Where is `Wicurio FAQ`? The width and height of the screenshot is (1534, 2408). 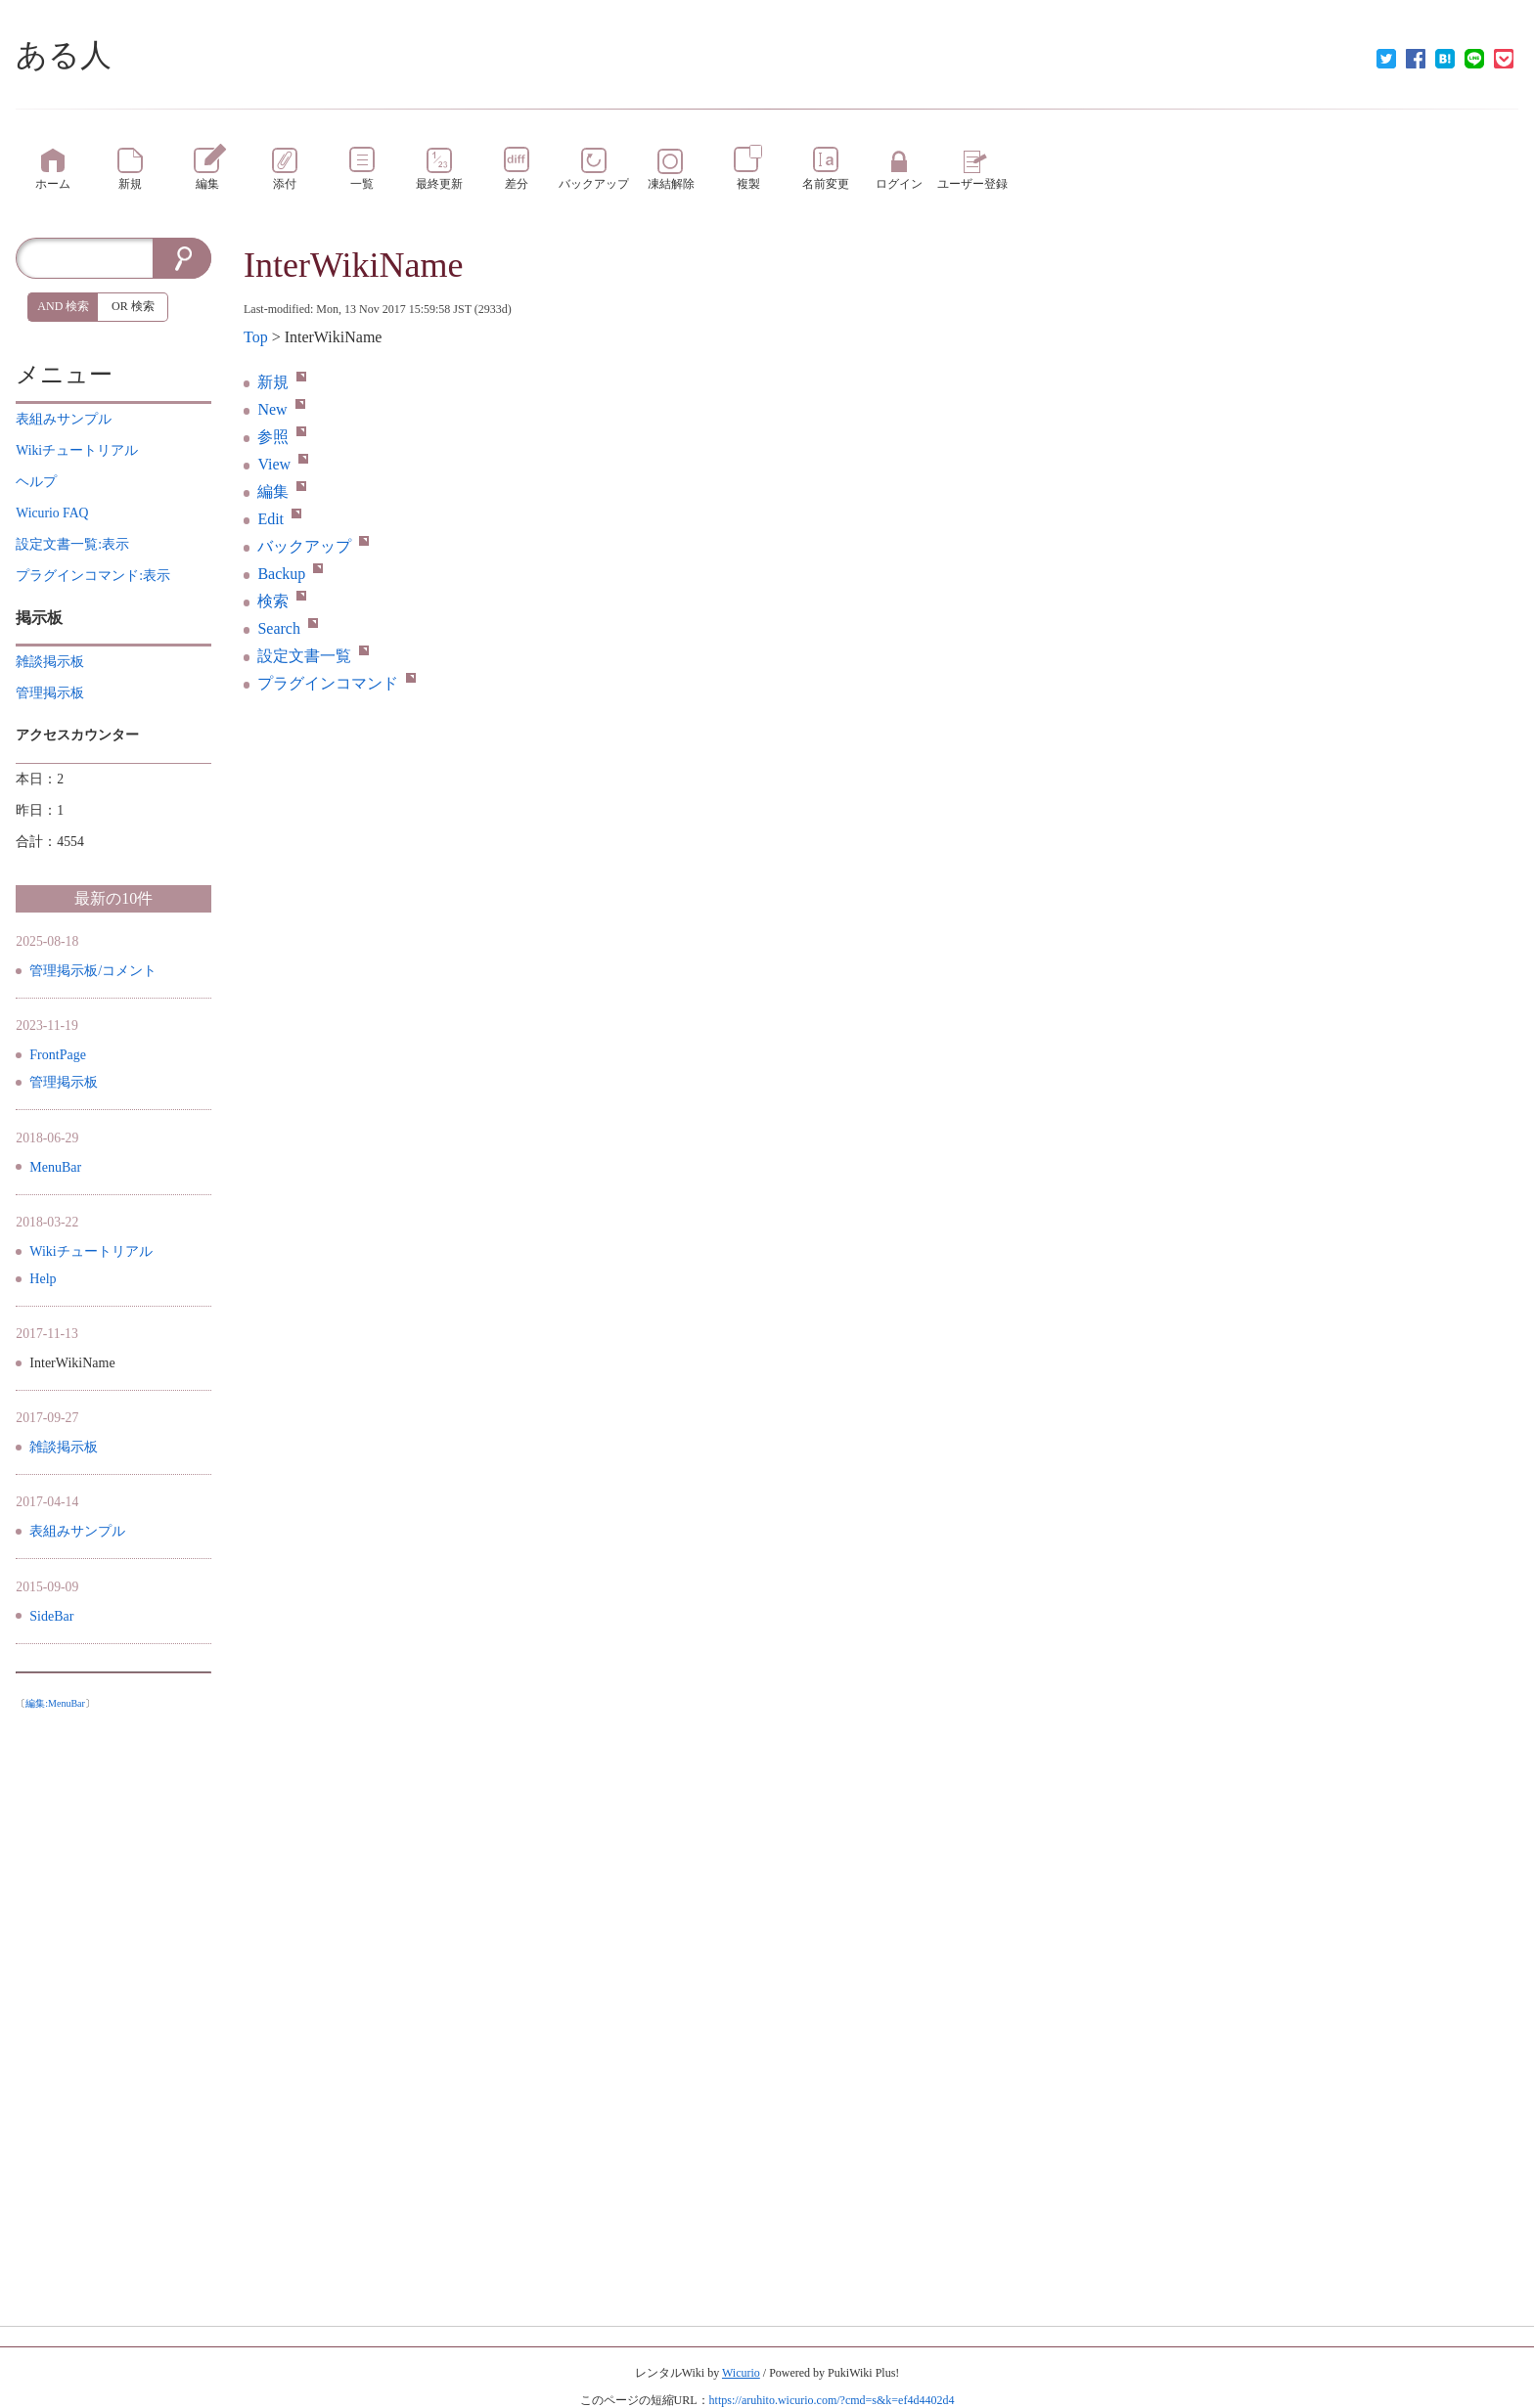 Wicurio FAQ is located at coordinates (52, 513).